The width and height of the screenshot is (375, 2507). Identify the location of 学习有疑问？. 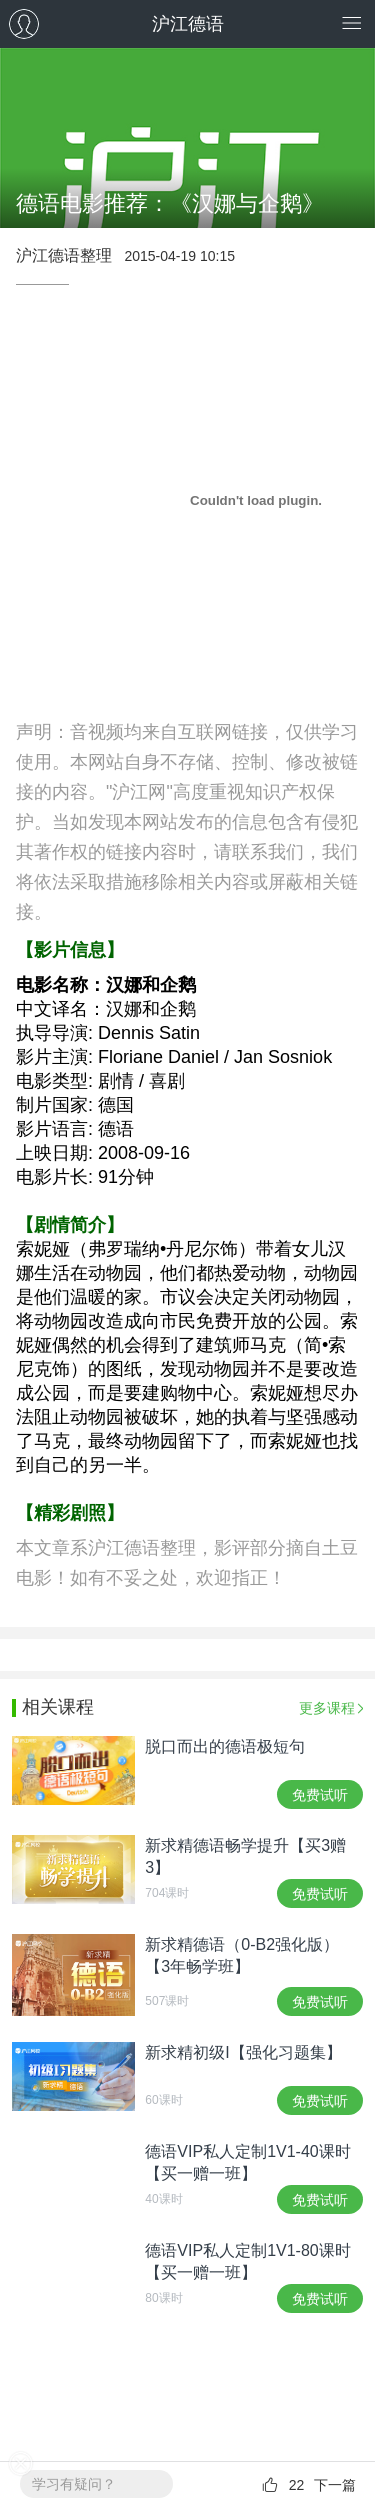
(74, 2484).